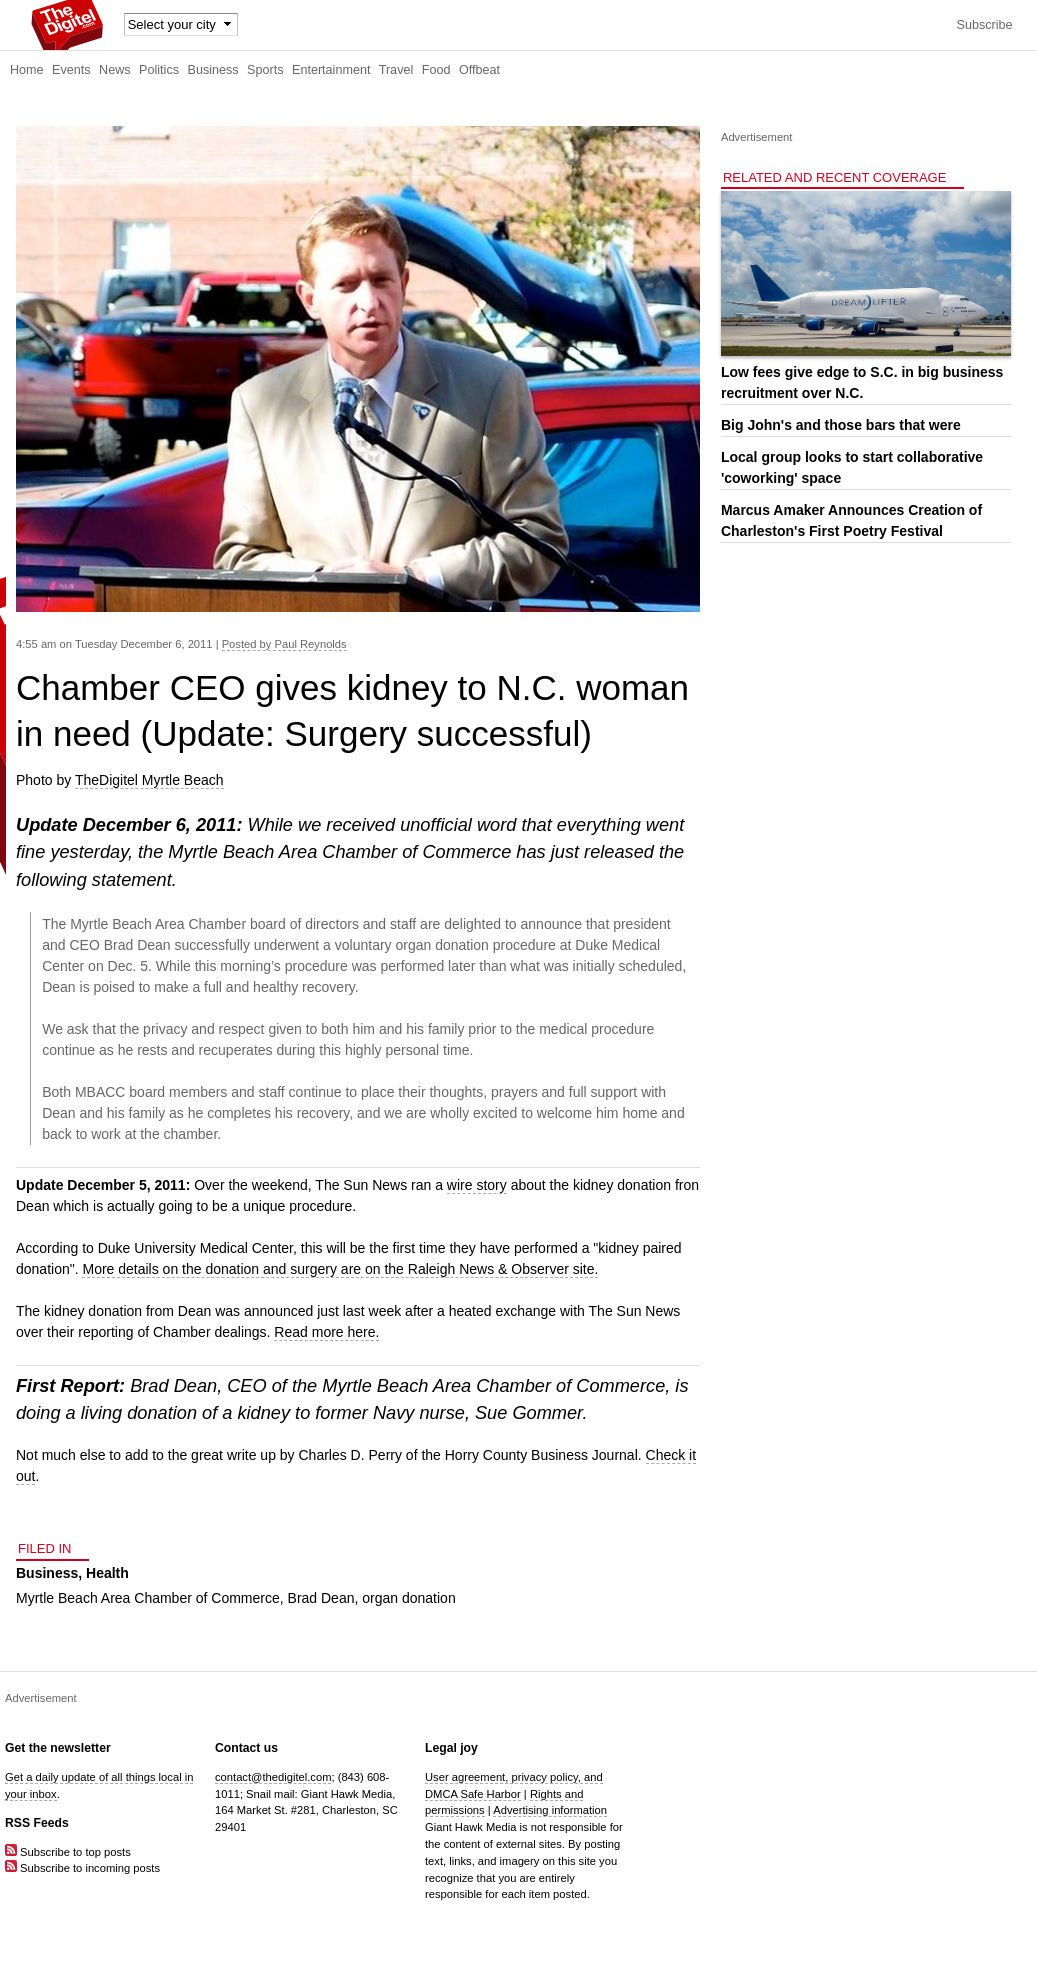 Image resolution: width=1037 pixels, height=1978 pixels. Describe the element at coordinates (326, 1332) in the screenshot. I see `Read more here.` at that location.